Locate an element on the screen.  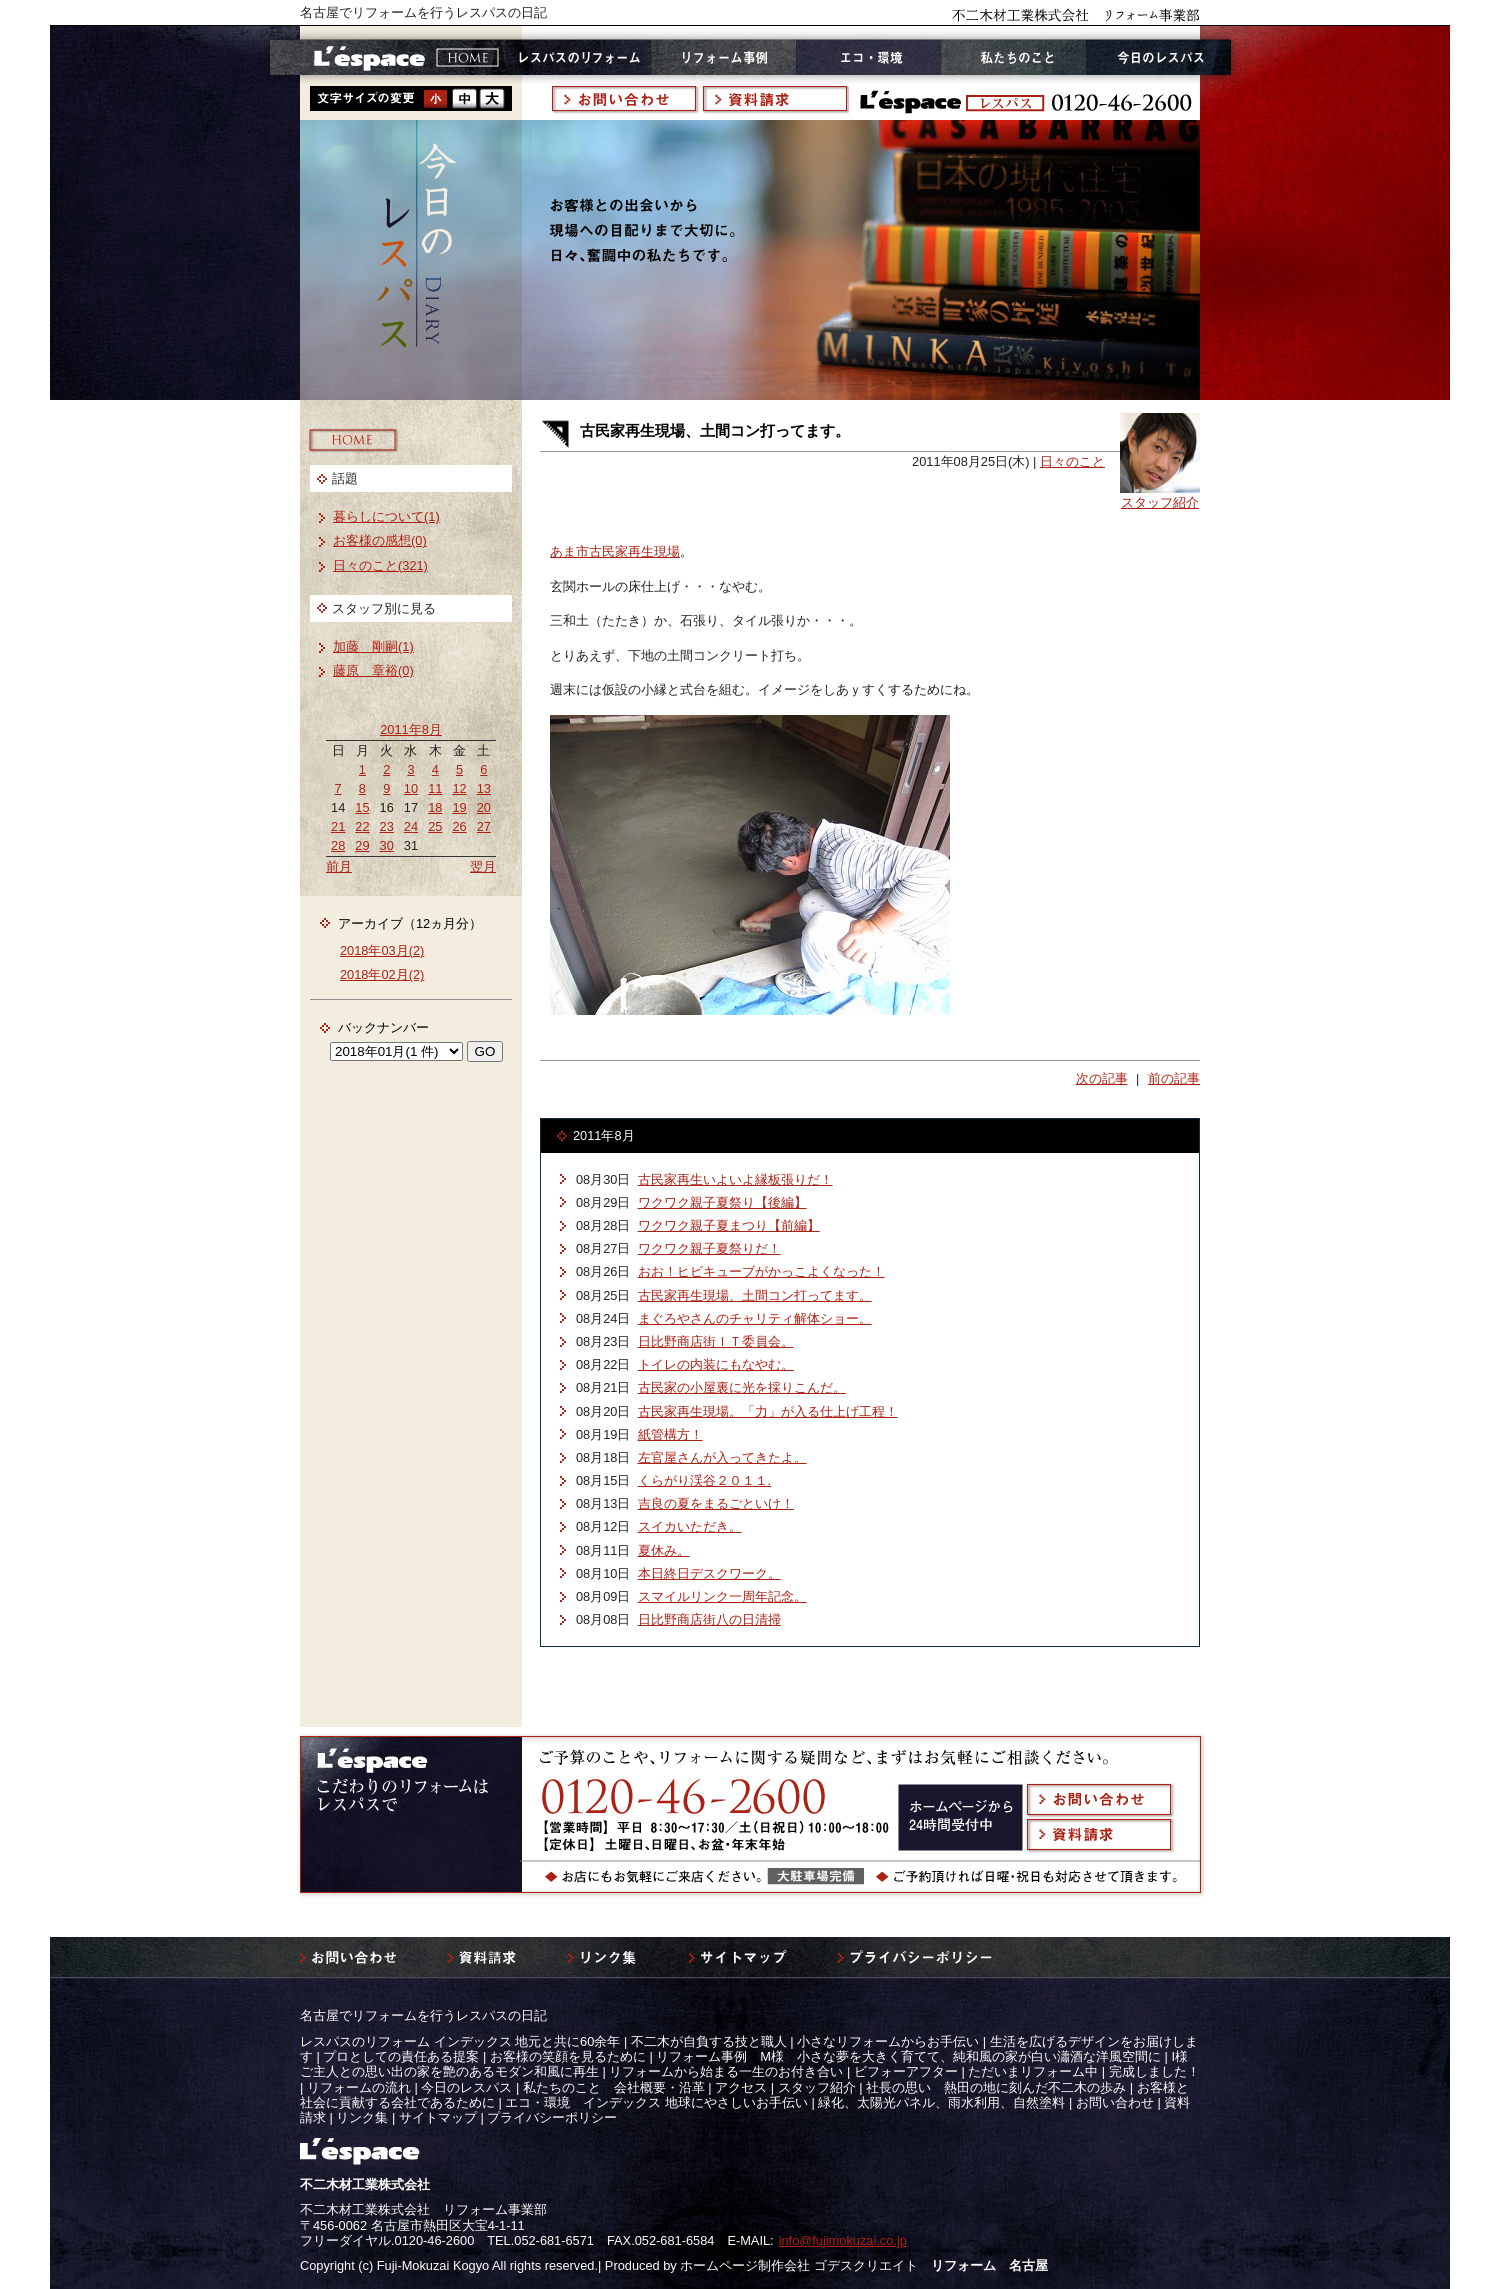
29 is located at coordinates (362, 845).